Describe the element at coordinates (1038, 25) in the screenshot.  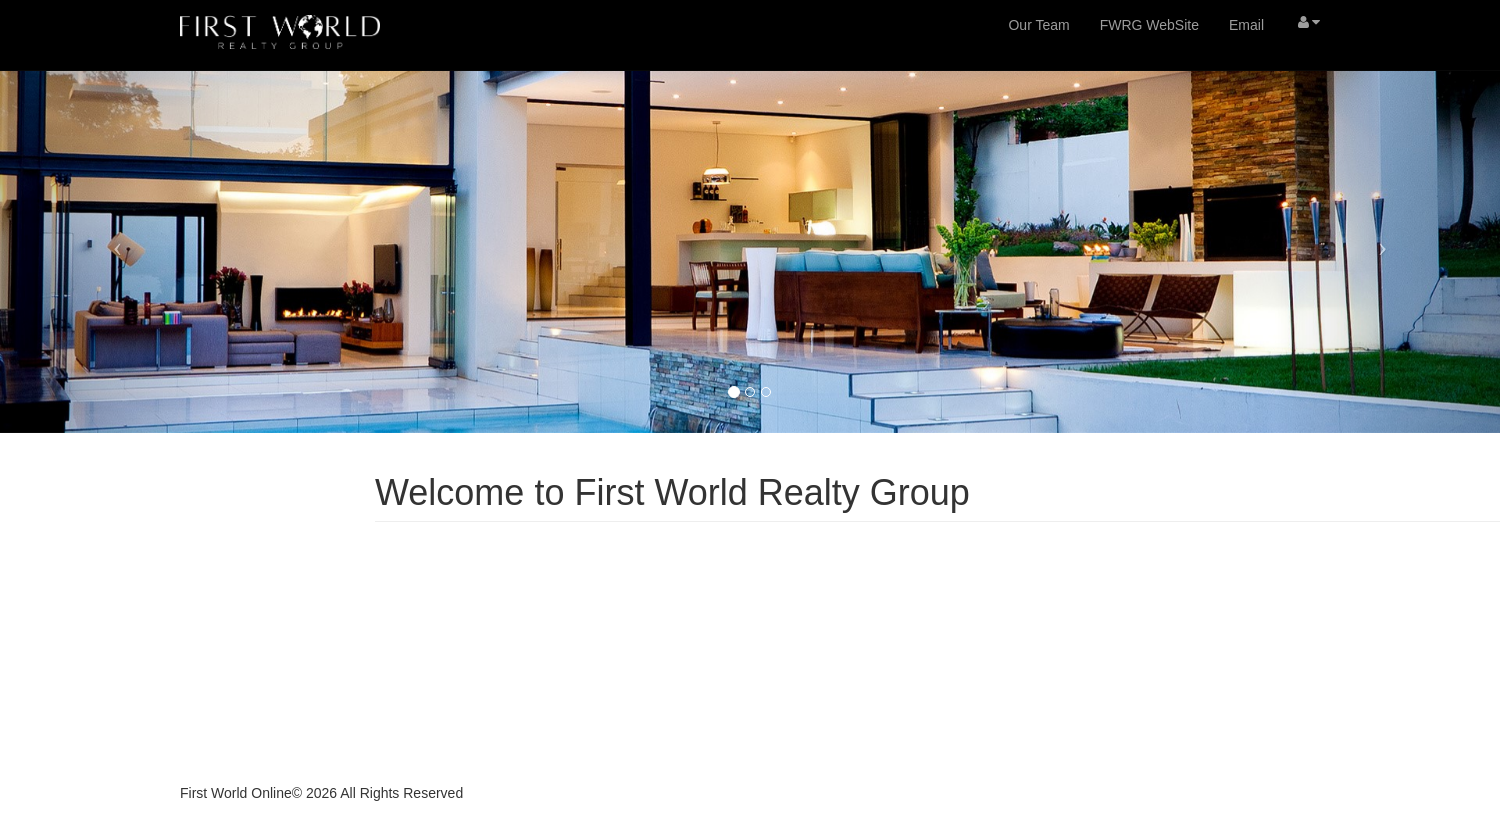
I see `Our Team` at that location.